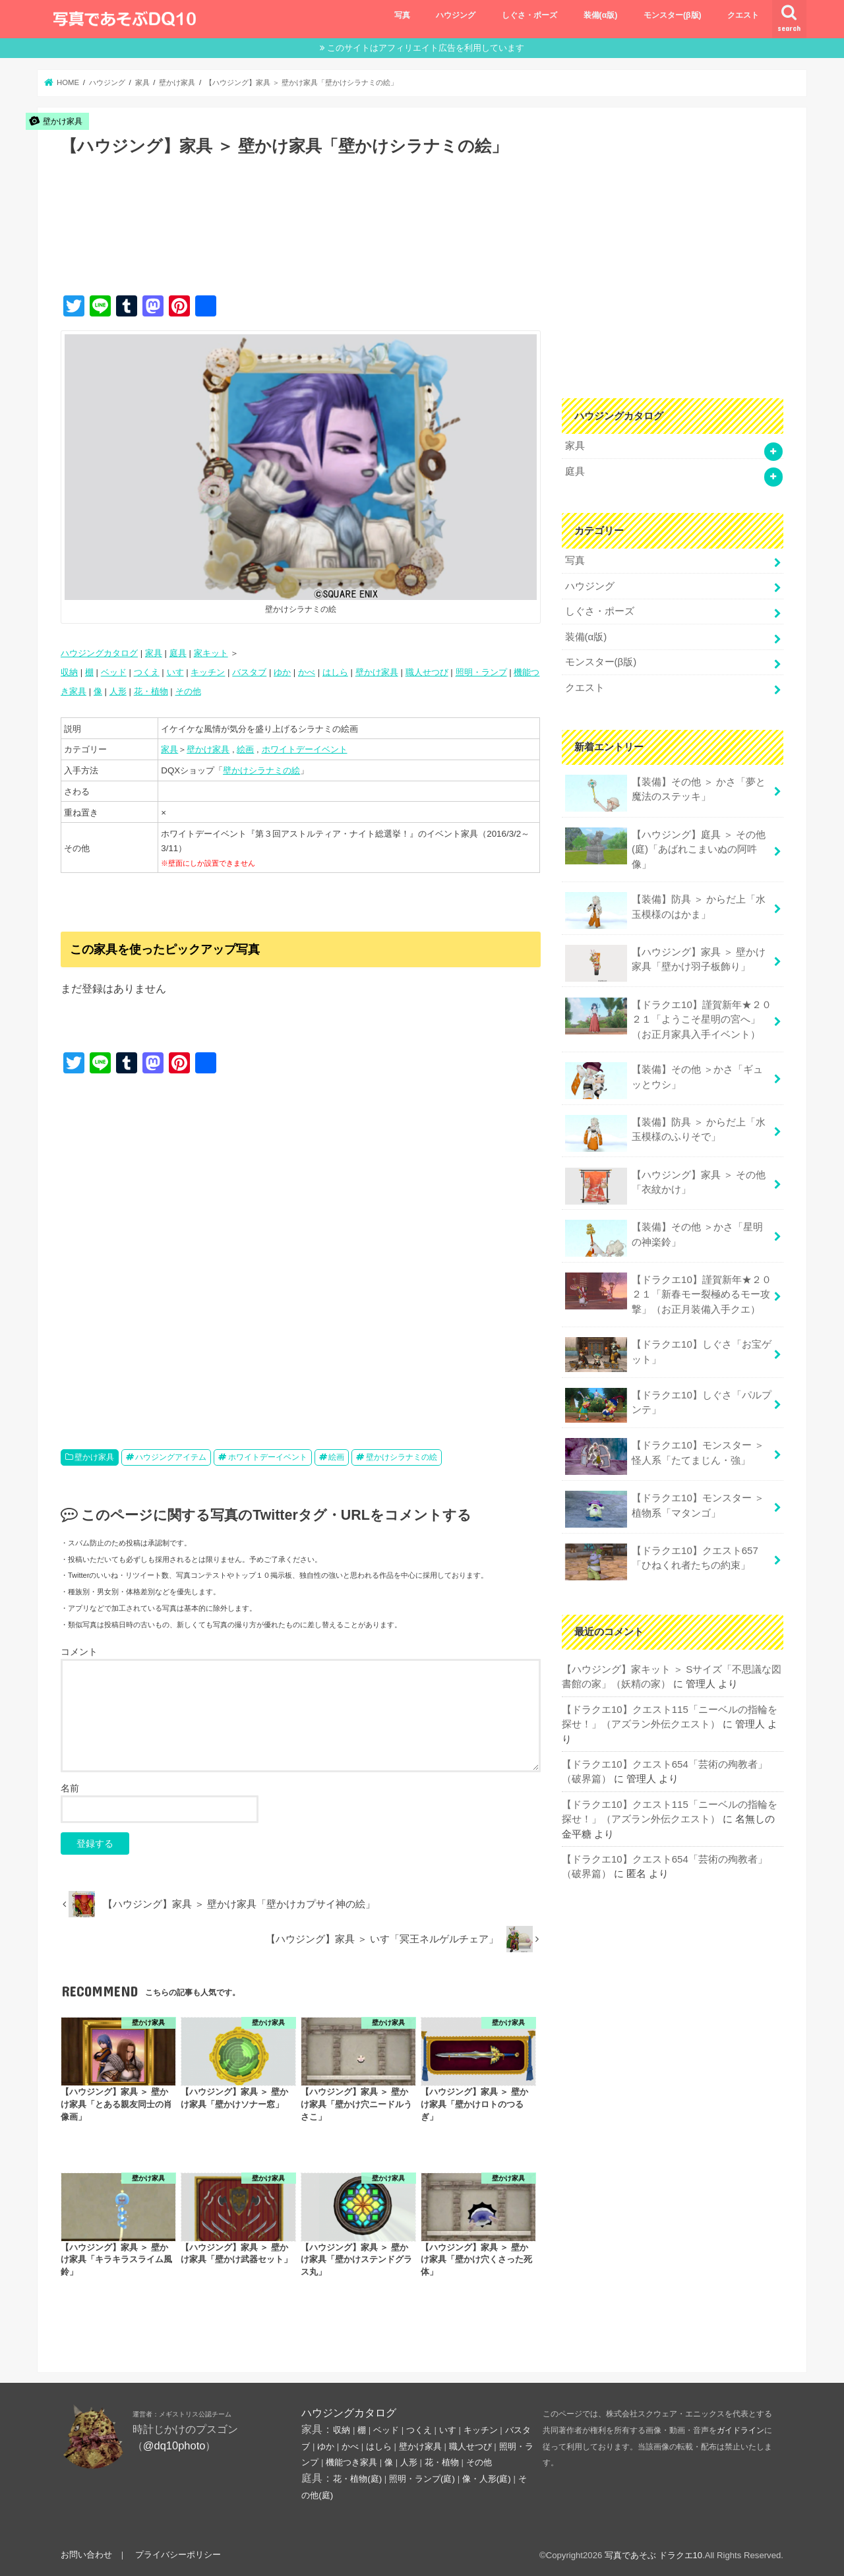  I want to click on モンスター(β版), so click(673, 15).